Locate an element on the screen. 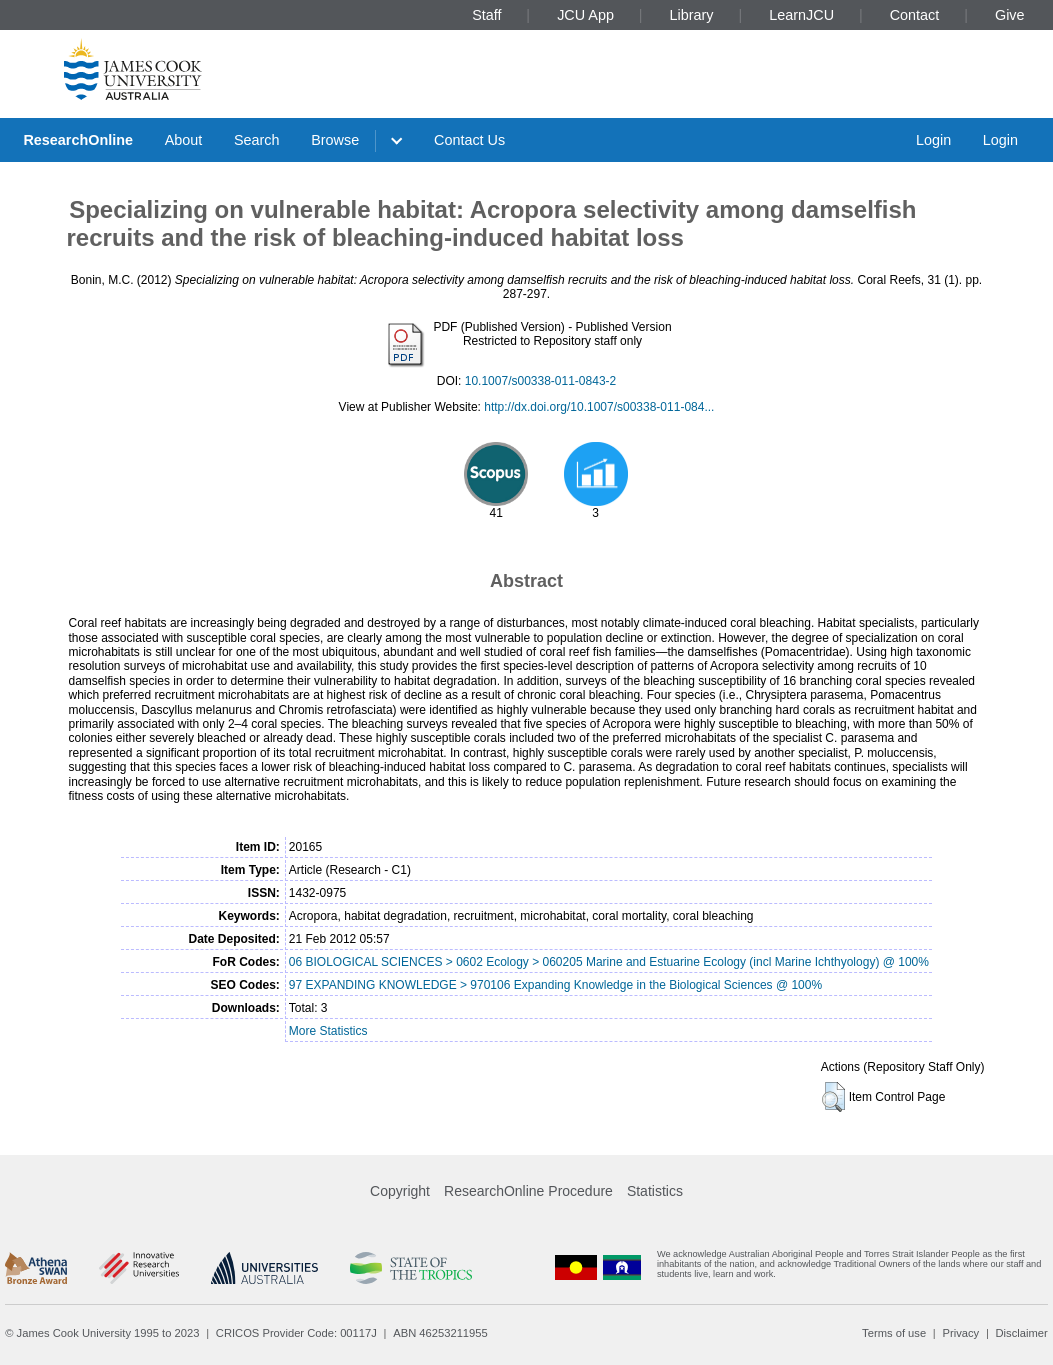 The width and height of the screenshot is (1053, 1365). Statistics is located at coordinates (655, 1191).